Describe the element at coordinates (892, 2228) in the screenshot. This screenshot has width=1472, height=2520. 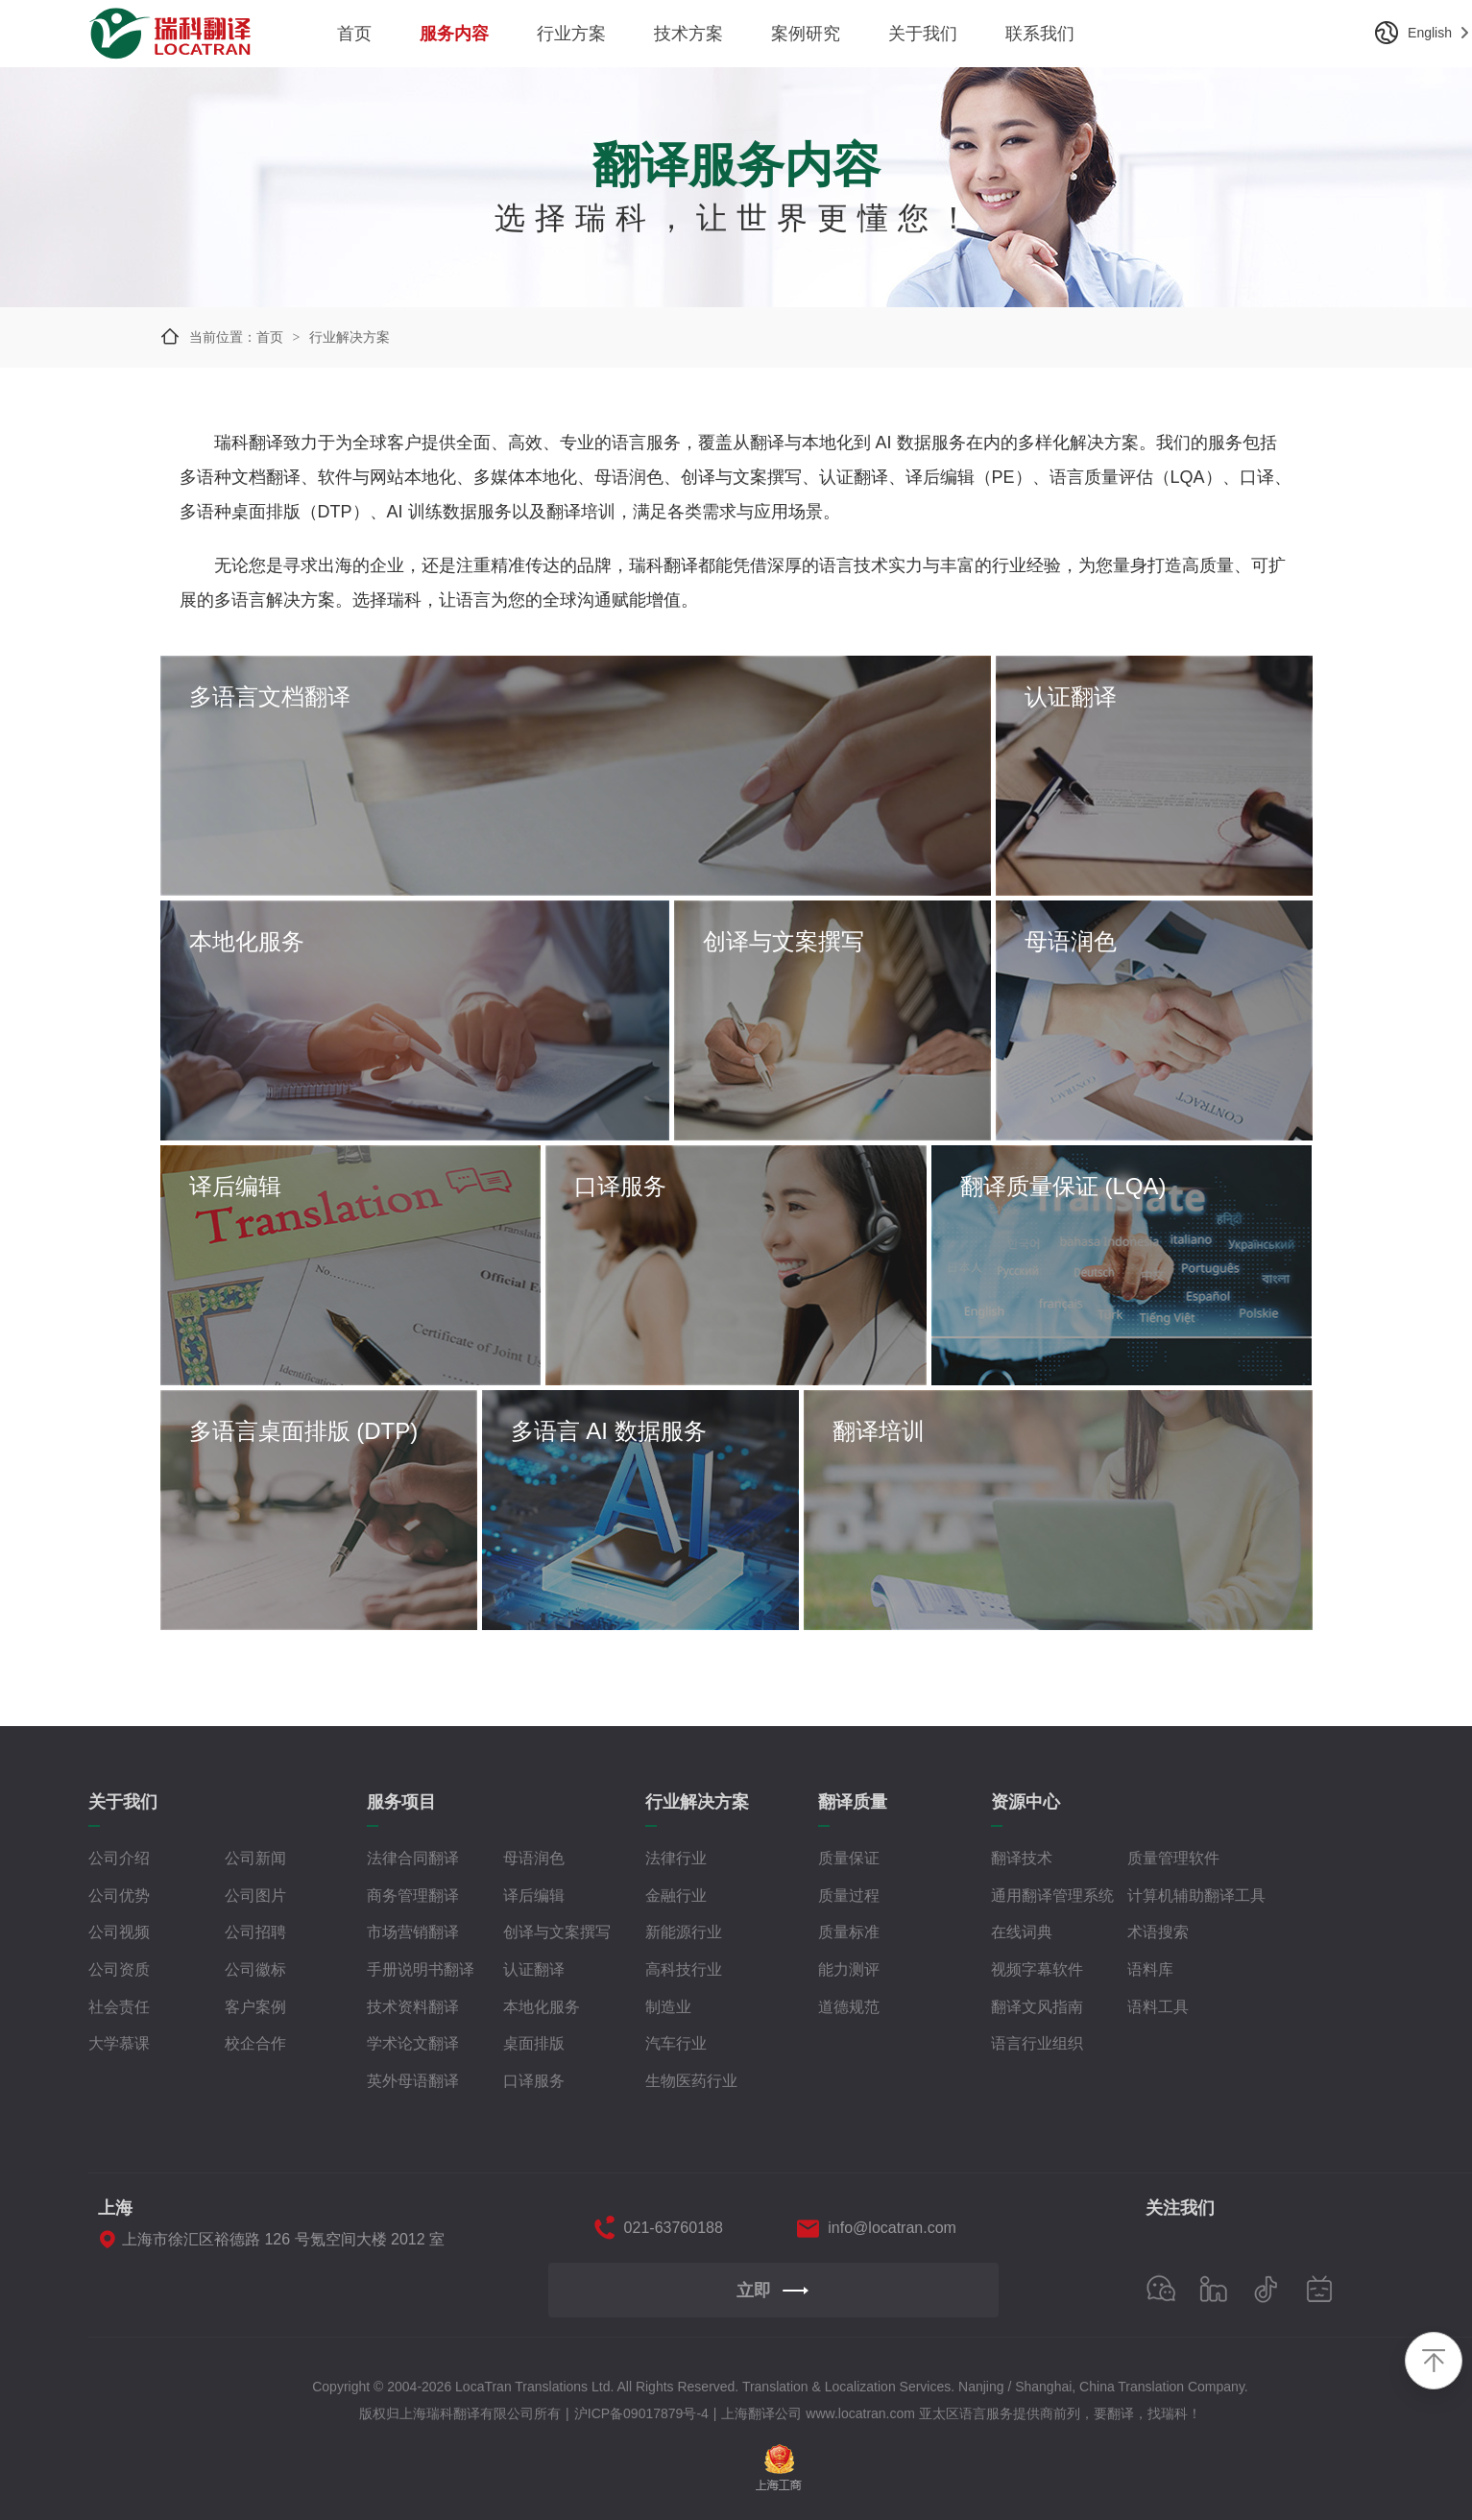
I see `info@locatran.com` at that location.